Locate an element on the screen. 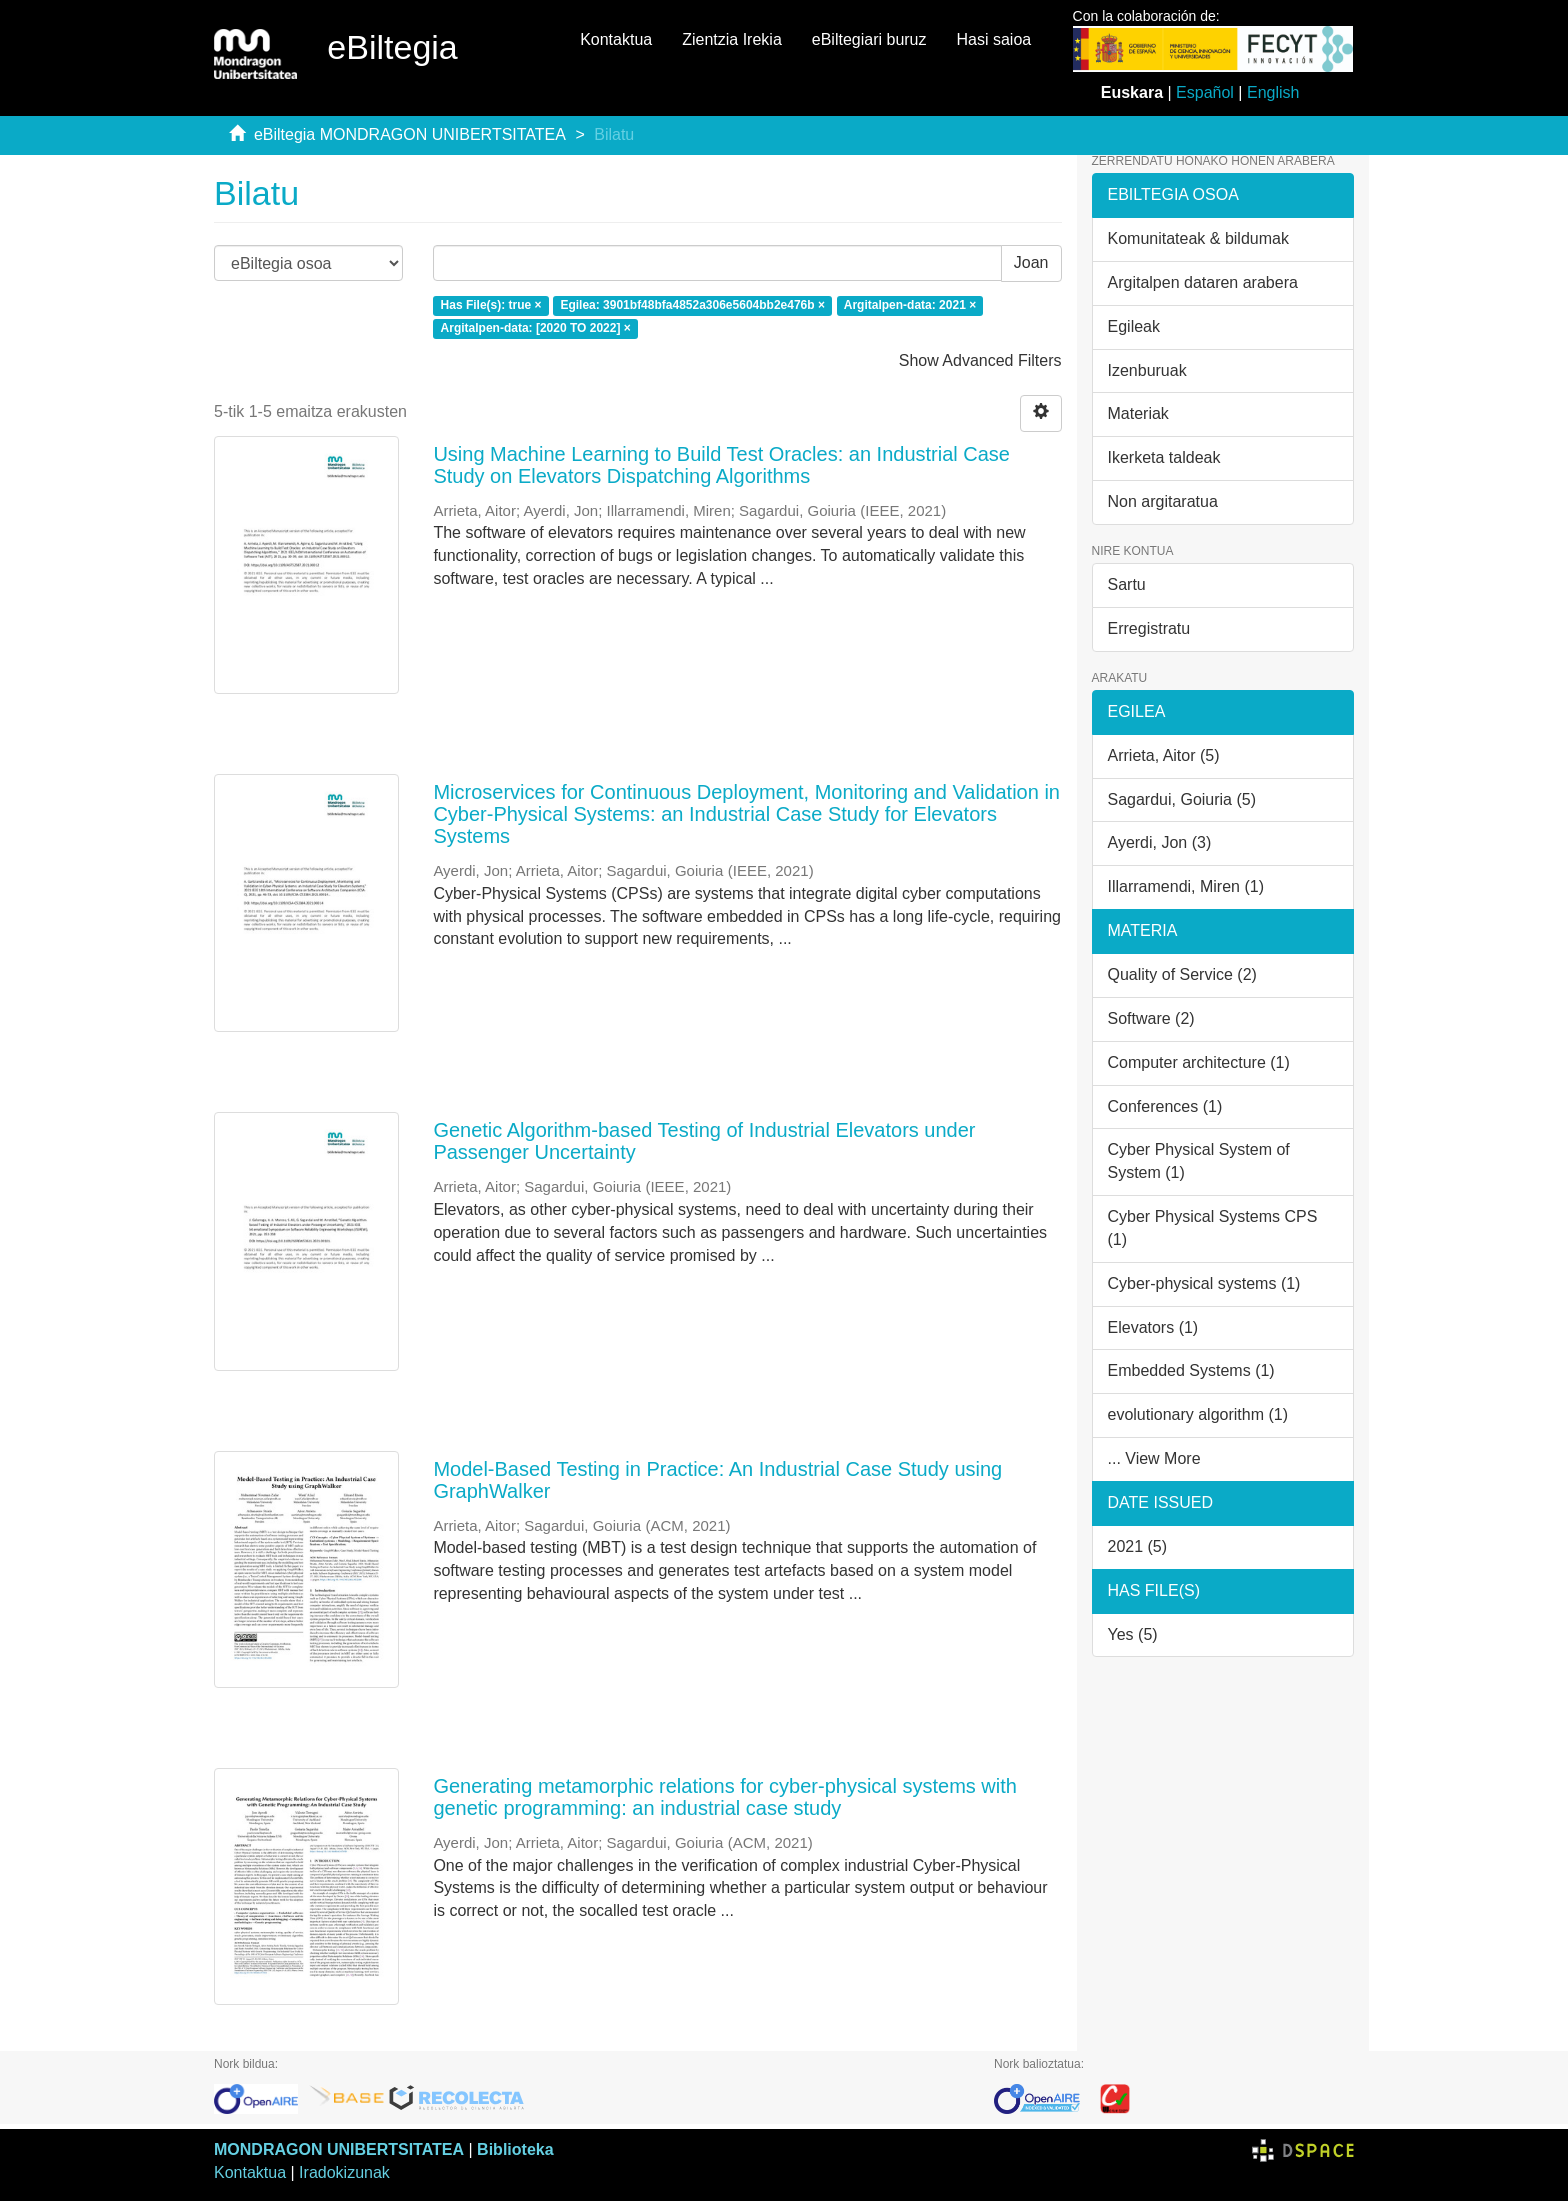  Biblioteka is located at coordinates (515, 2149).